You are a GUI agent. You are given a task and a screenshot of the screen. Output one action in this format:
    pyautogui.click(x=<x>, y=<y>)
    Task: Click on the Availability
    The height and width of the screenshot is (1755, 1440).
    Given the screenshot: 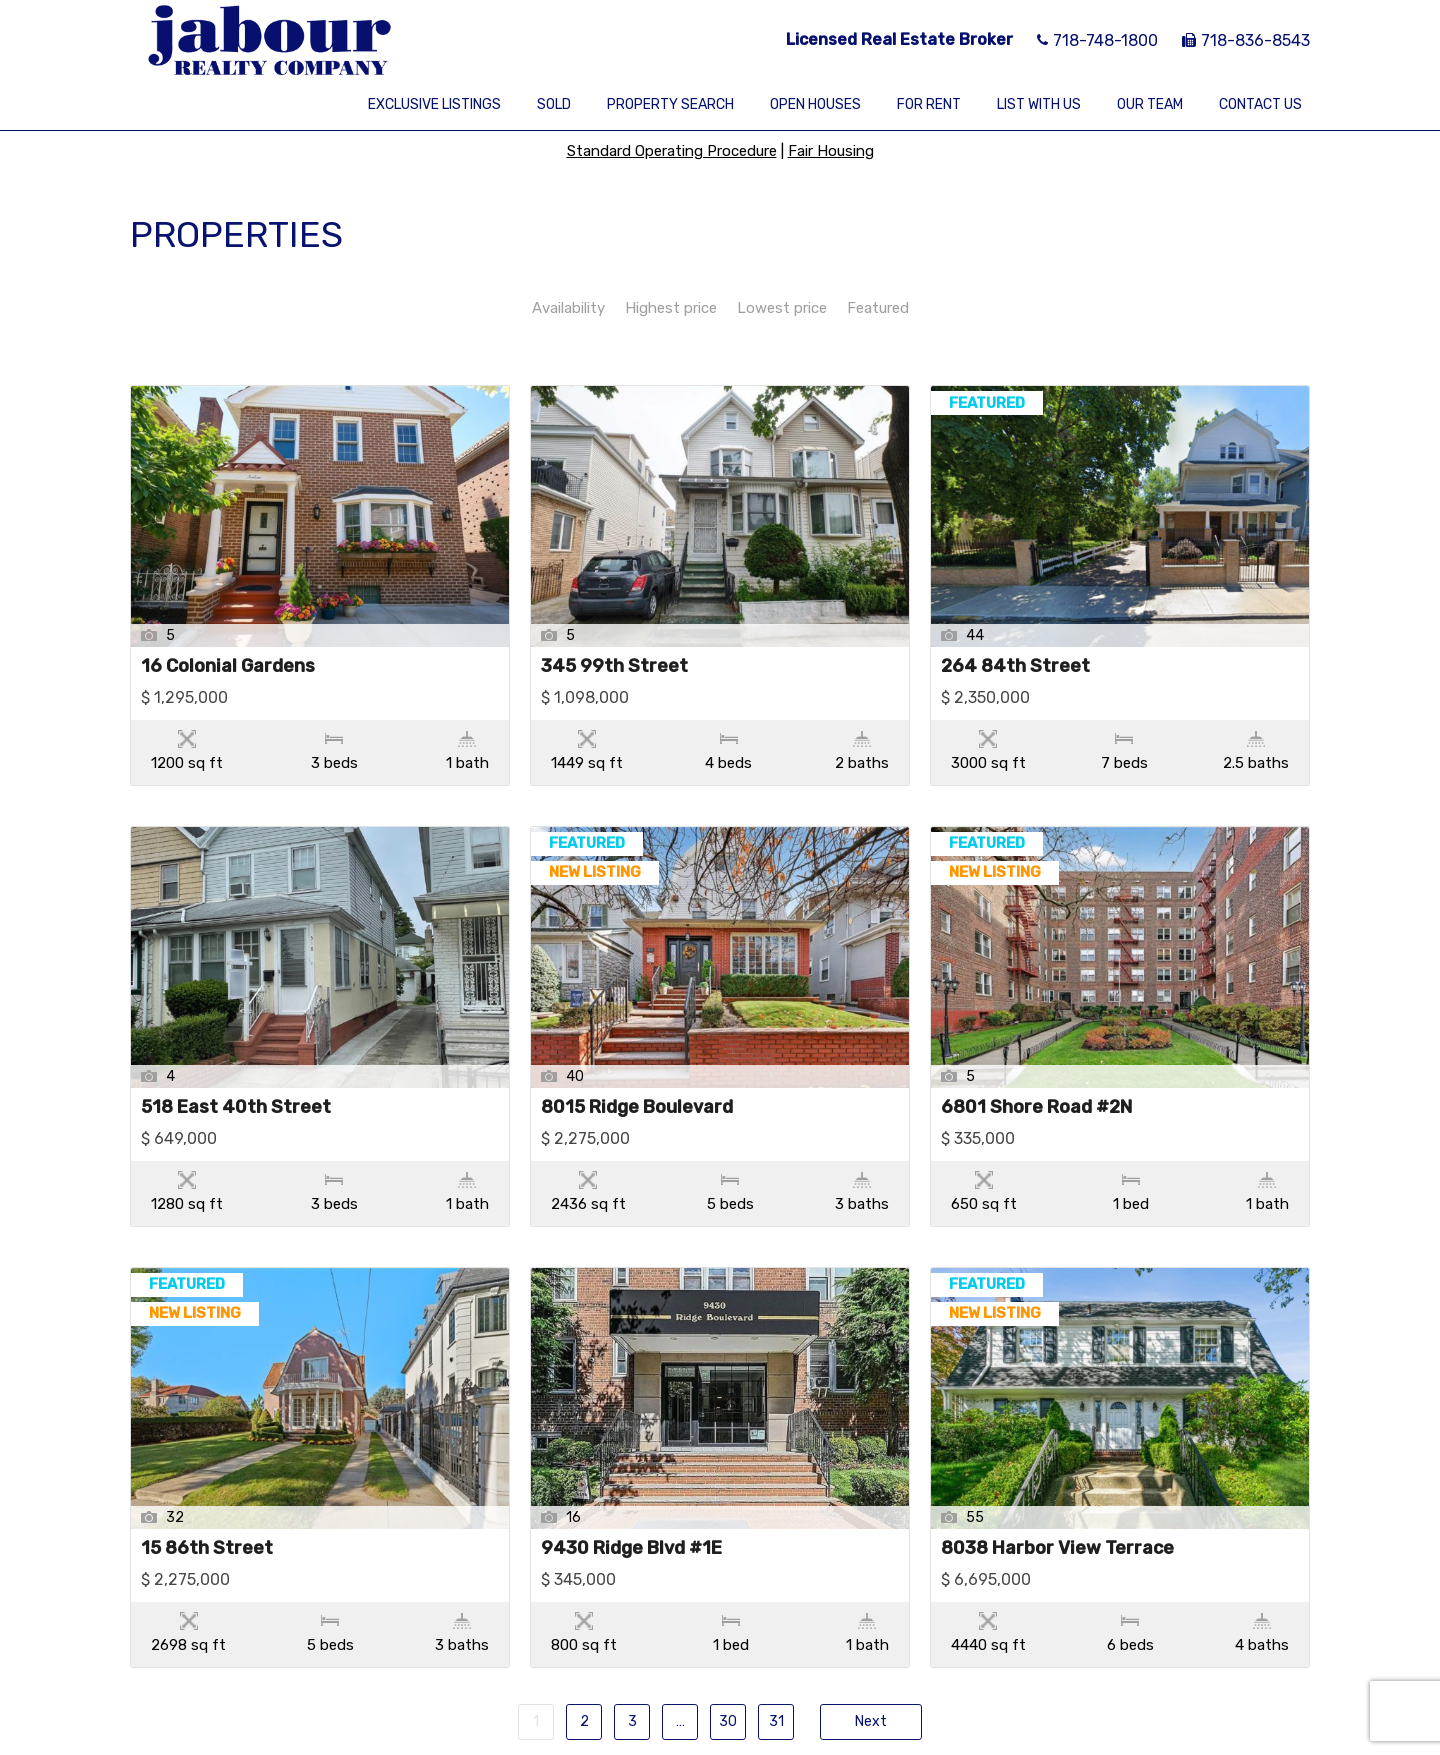 What is the action you would take?
    pyautogui.click(x=568, y=308)
    